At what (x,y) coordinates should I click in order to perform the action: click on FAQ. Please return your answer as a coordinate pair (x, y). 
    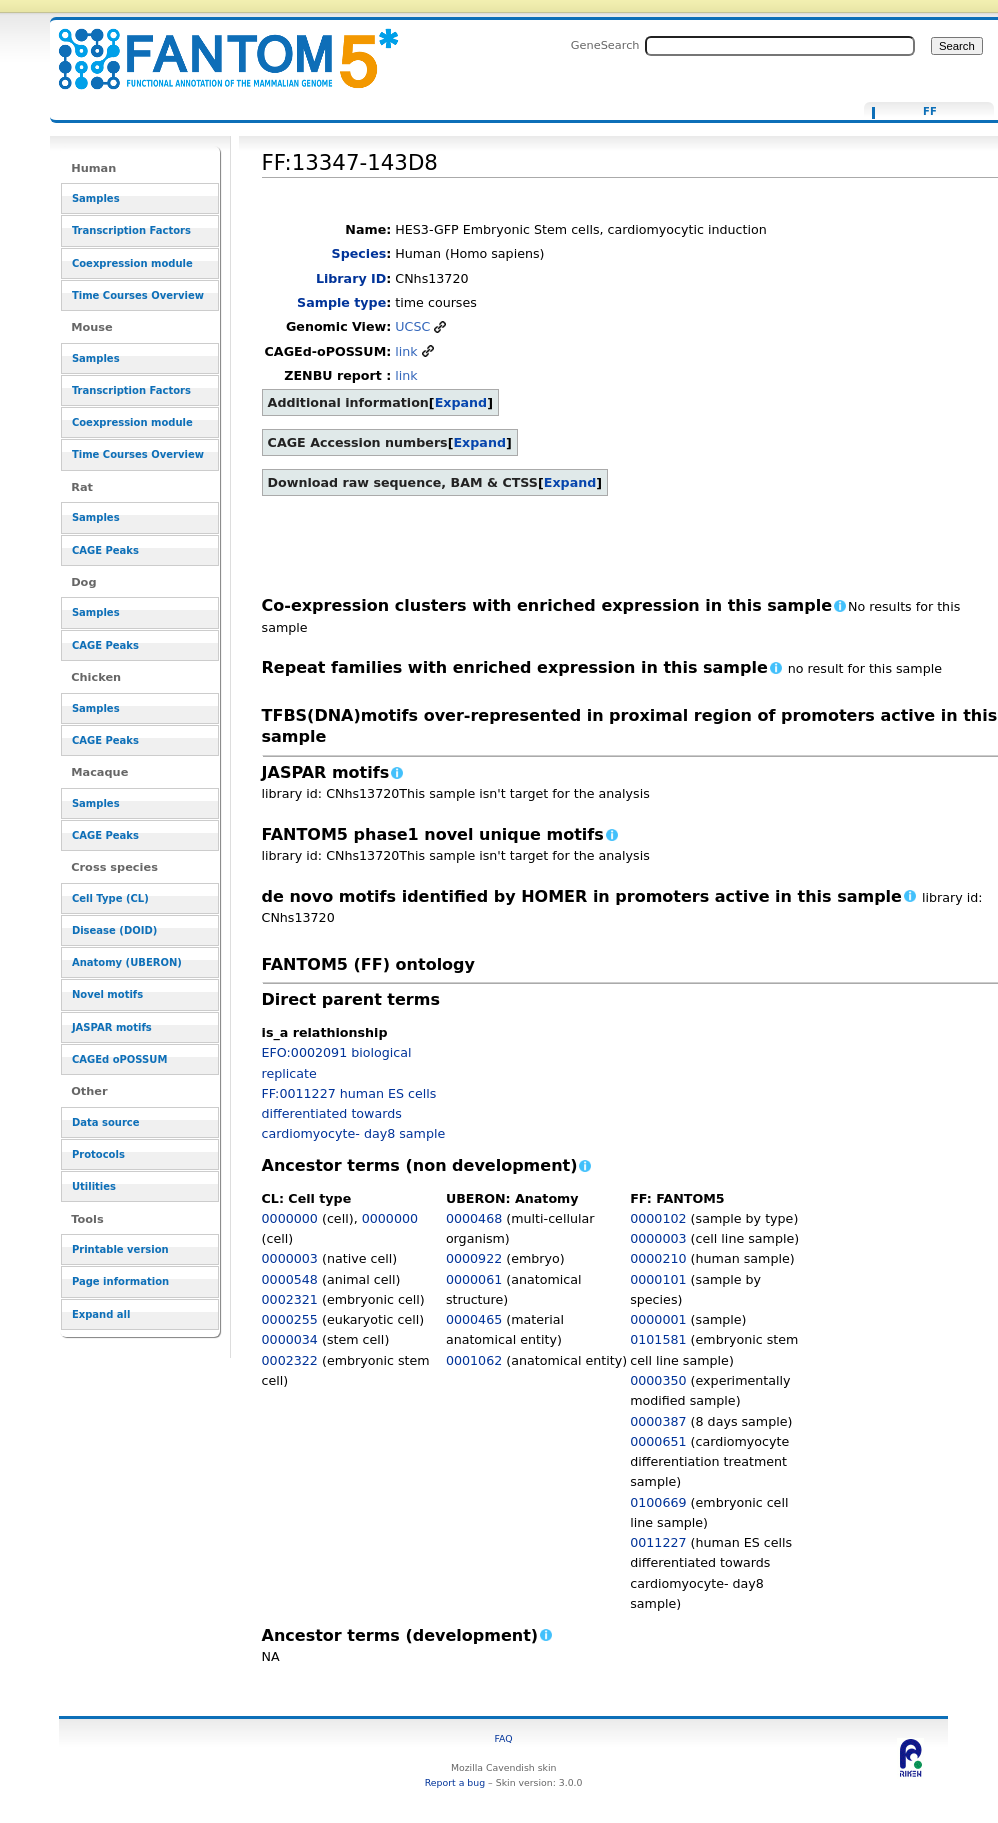
    Looking at the image, I should click on (504, 1738).